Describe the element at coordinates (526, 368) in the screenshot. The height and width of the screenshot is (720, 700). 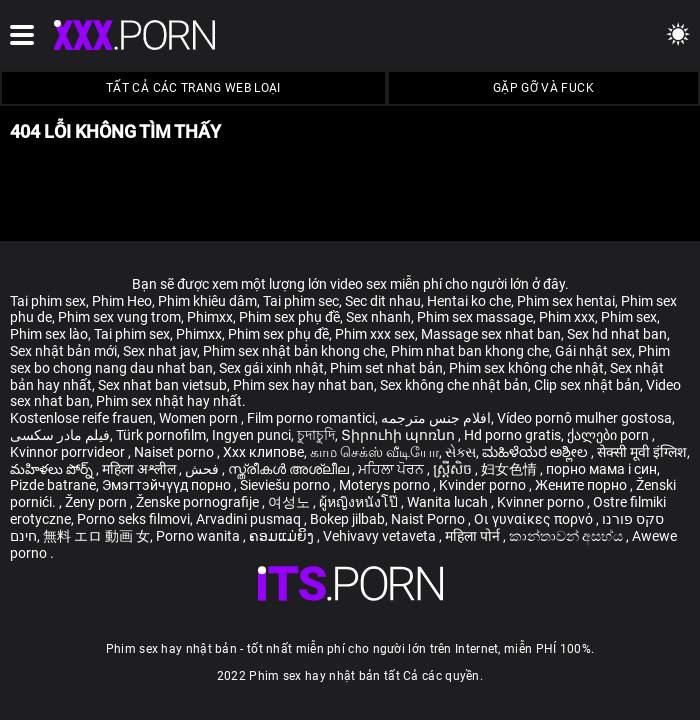
I see `Phim sex không che nhật` at that location.